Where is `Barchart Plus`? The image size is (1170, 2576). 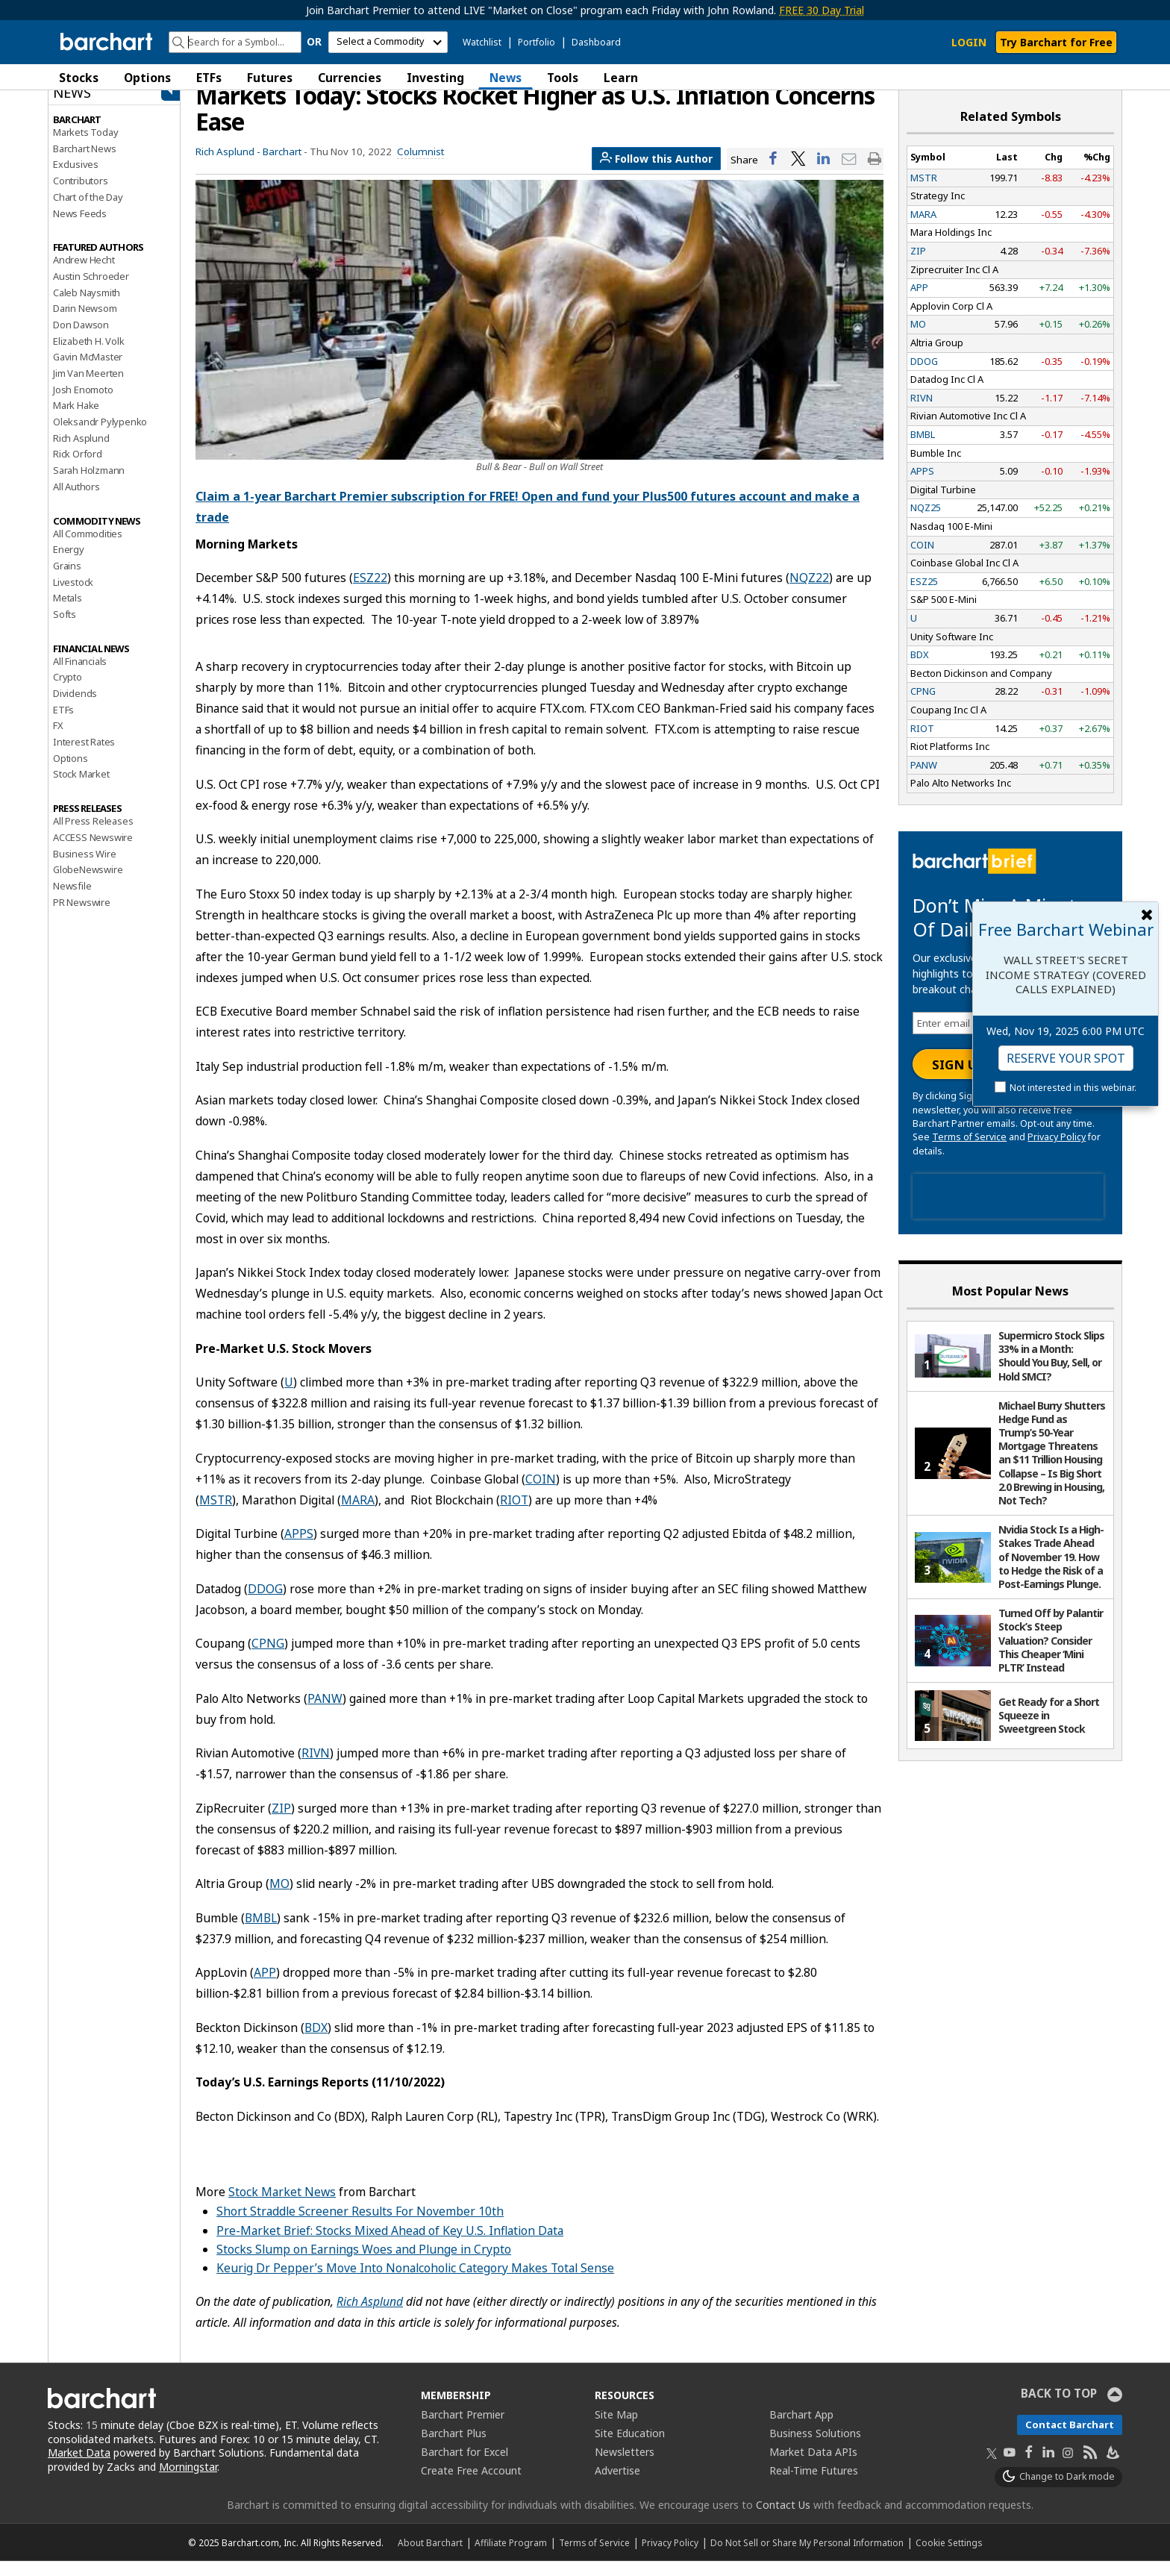
Barchart Plus is located at coordinates (454, 2448).